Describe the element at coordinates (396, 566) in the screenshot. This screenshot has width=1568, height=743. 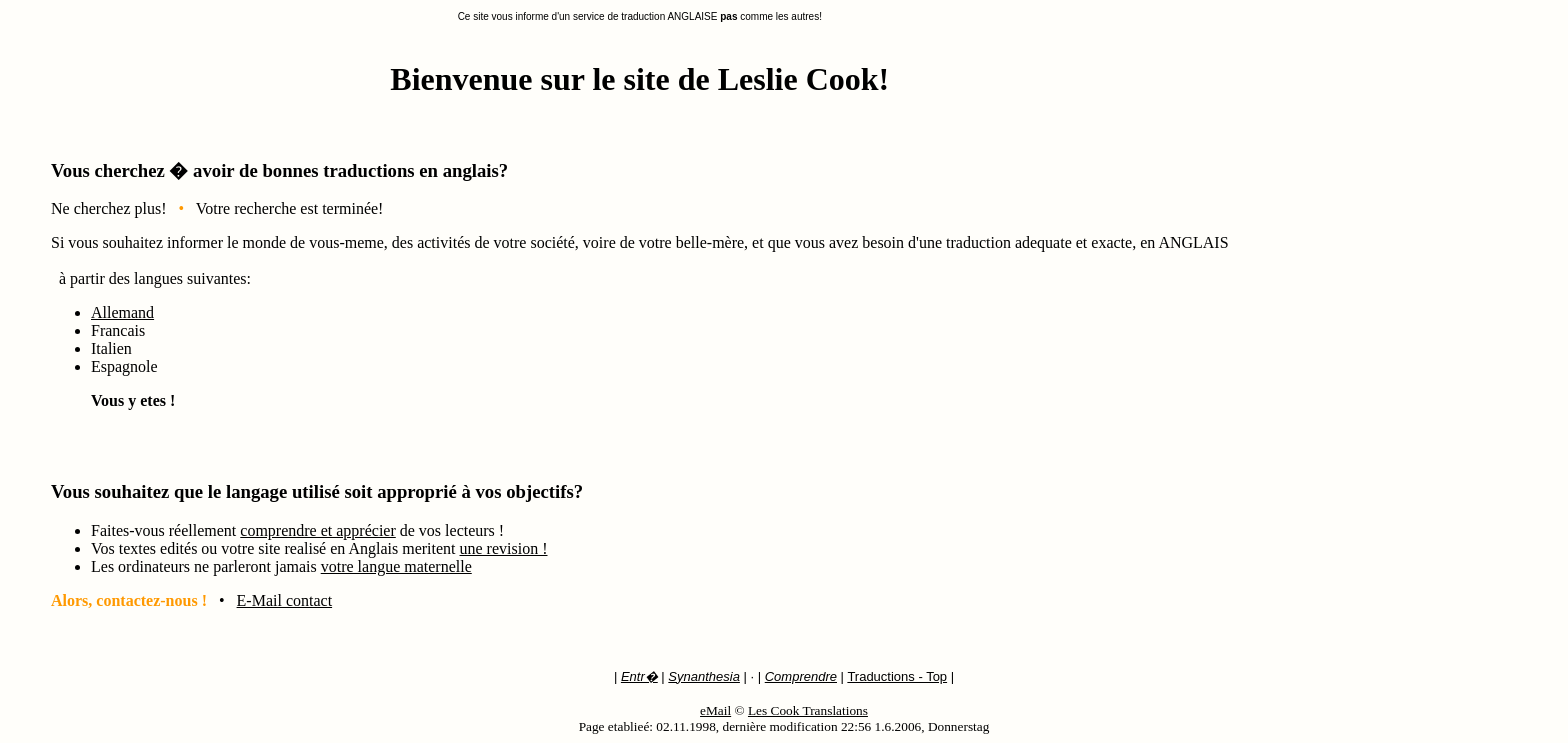
I see `votre langue maternelle` at that location.